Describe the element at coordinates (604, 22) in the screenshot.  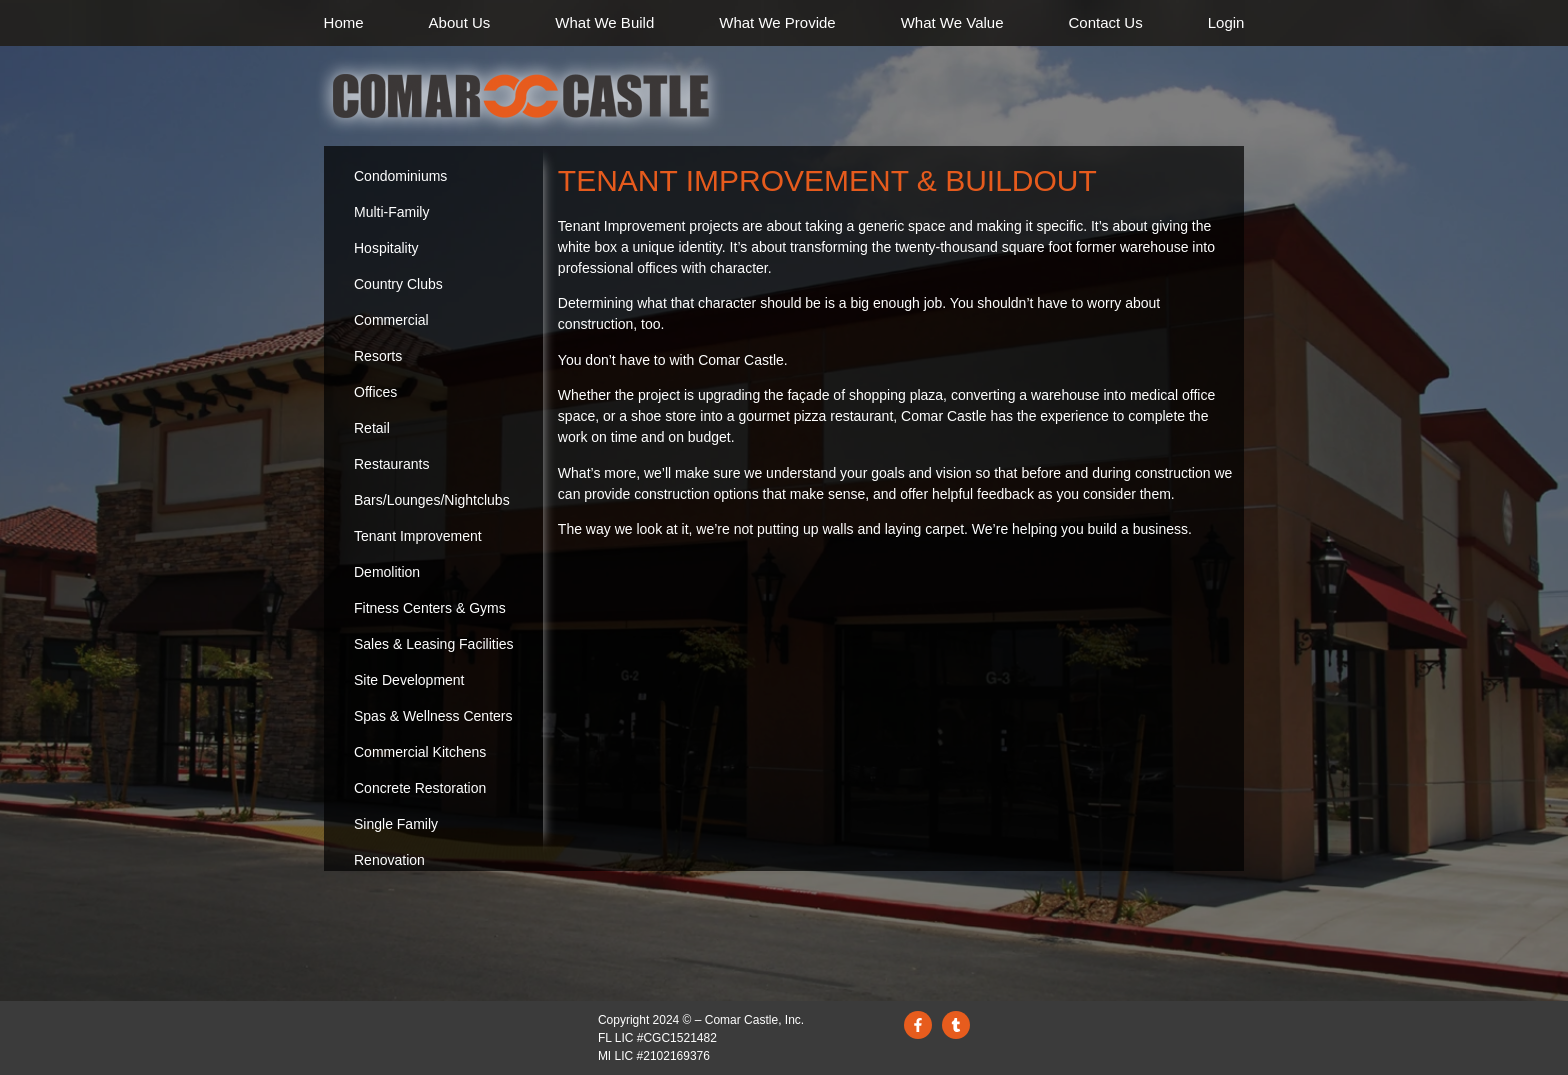
I see `What We Build` at that location.